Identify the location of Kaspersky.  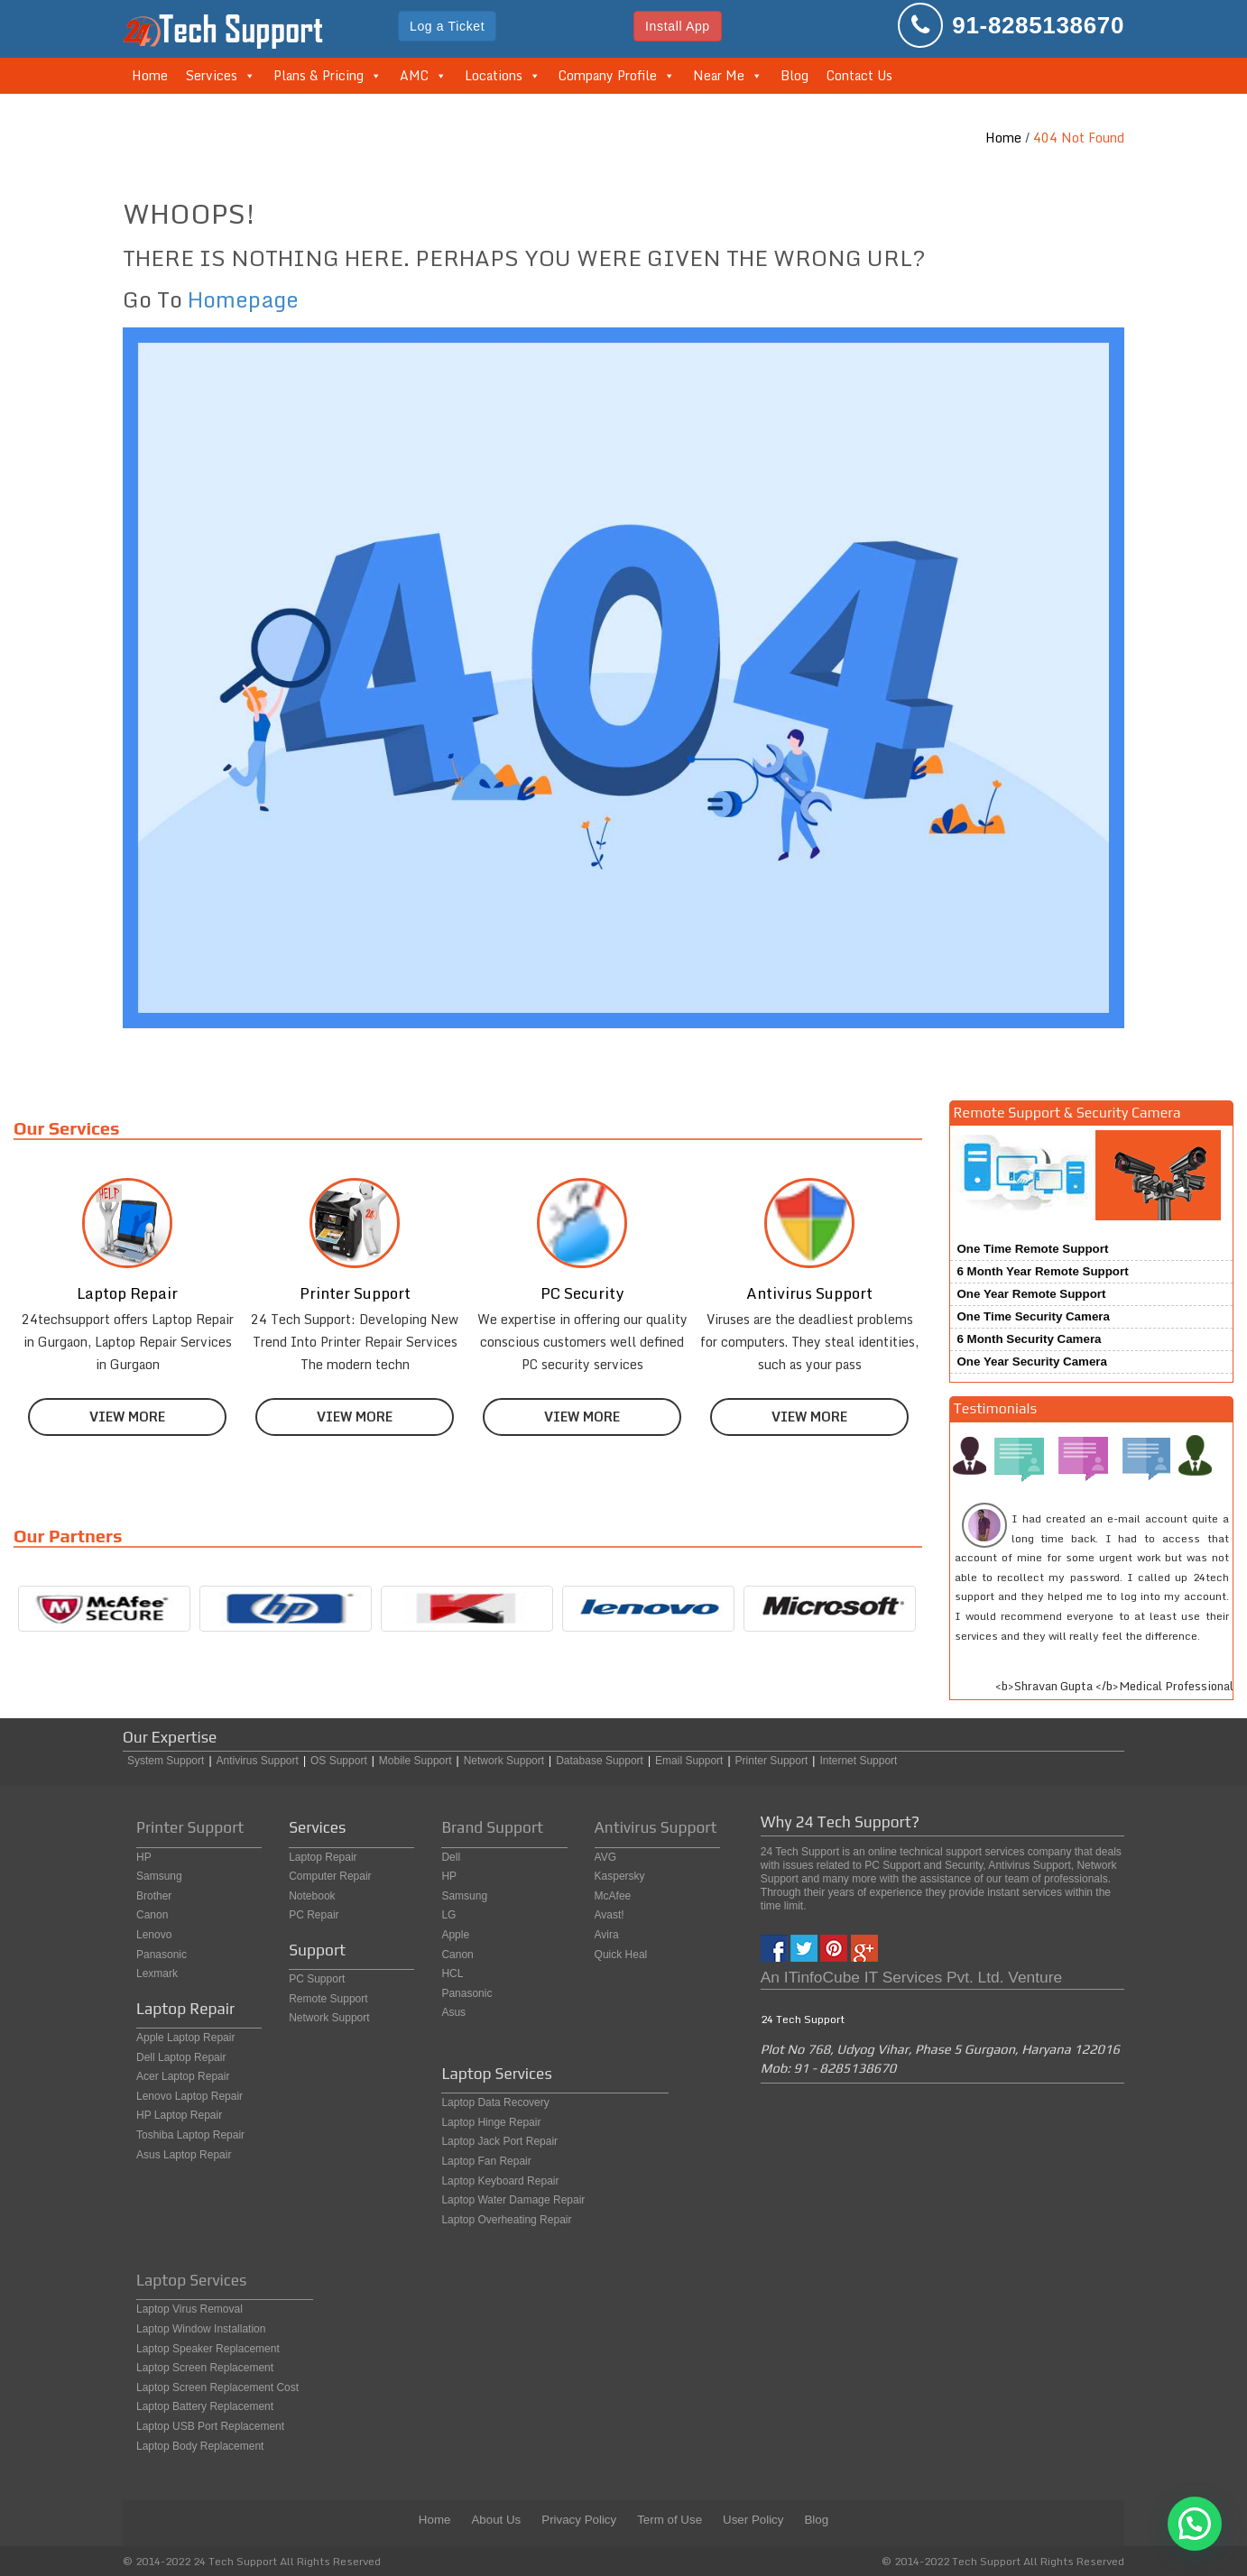
(620, 1876).